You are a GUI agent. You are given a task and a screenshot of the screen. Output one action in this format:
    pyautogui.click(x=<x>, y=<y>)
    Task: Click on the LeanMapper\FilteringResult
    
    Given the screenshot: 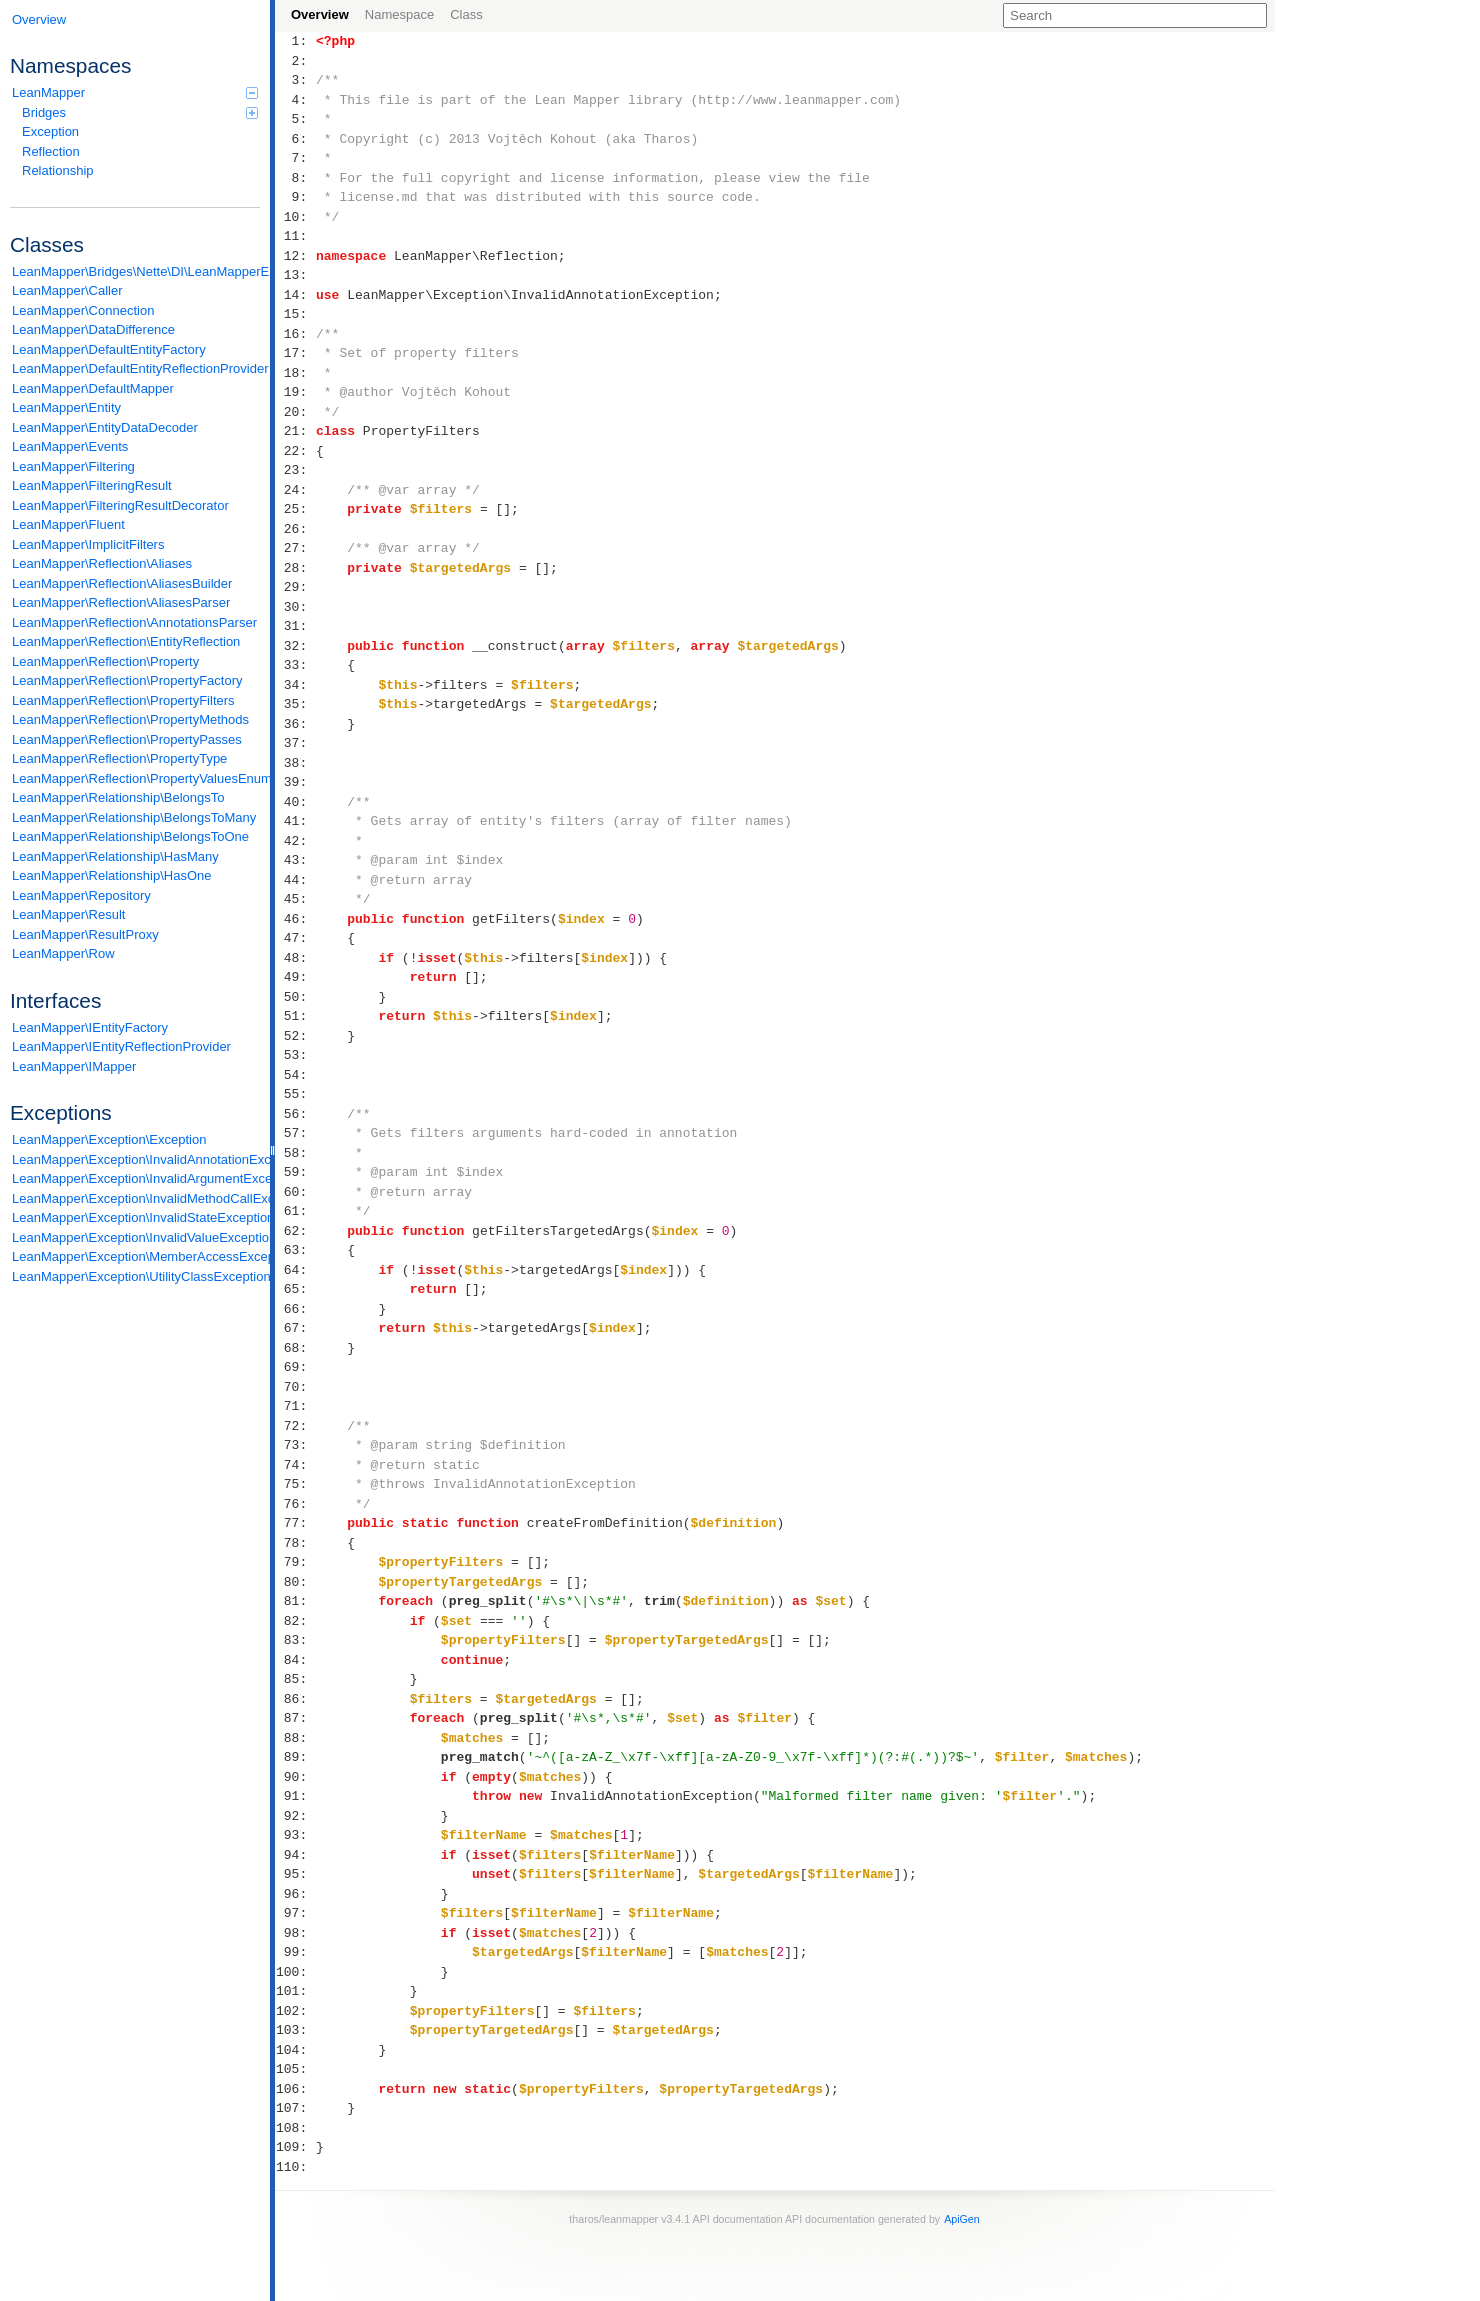 What is the action you would take?
    pyautogui.click(x=92, y=485)
    